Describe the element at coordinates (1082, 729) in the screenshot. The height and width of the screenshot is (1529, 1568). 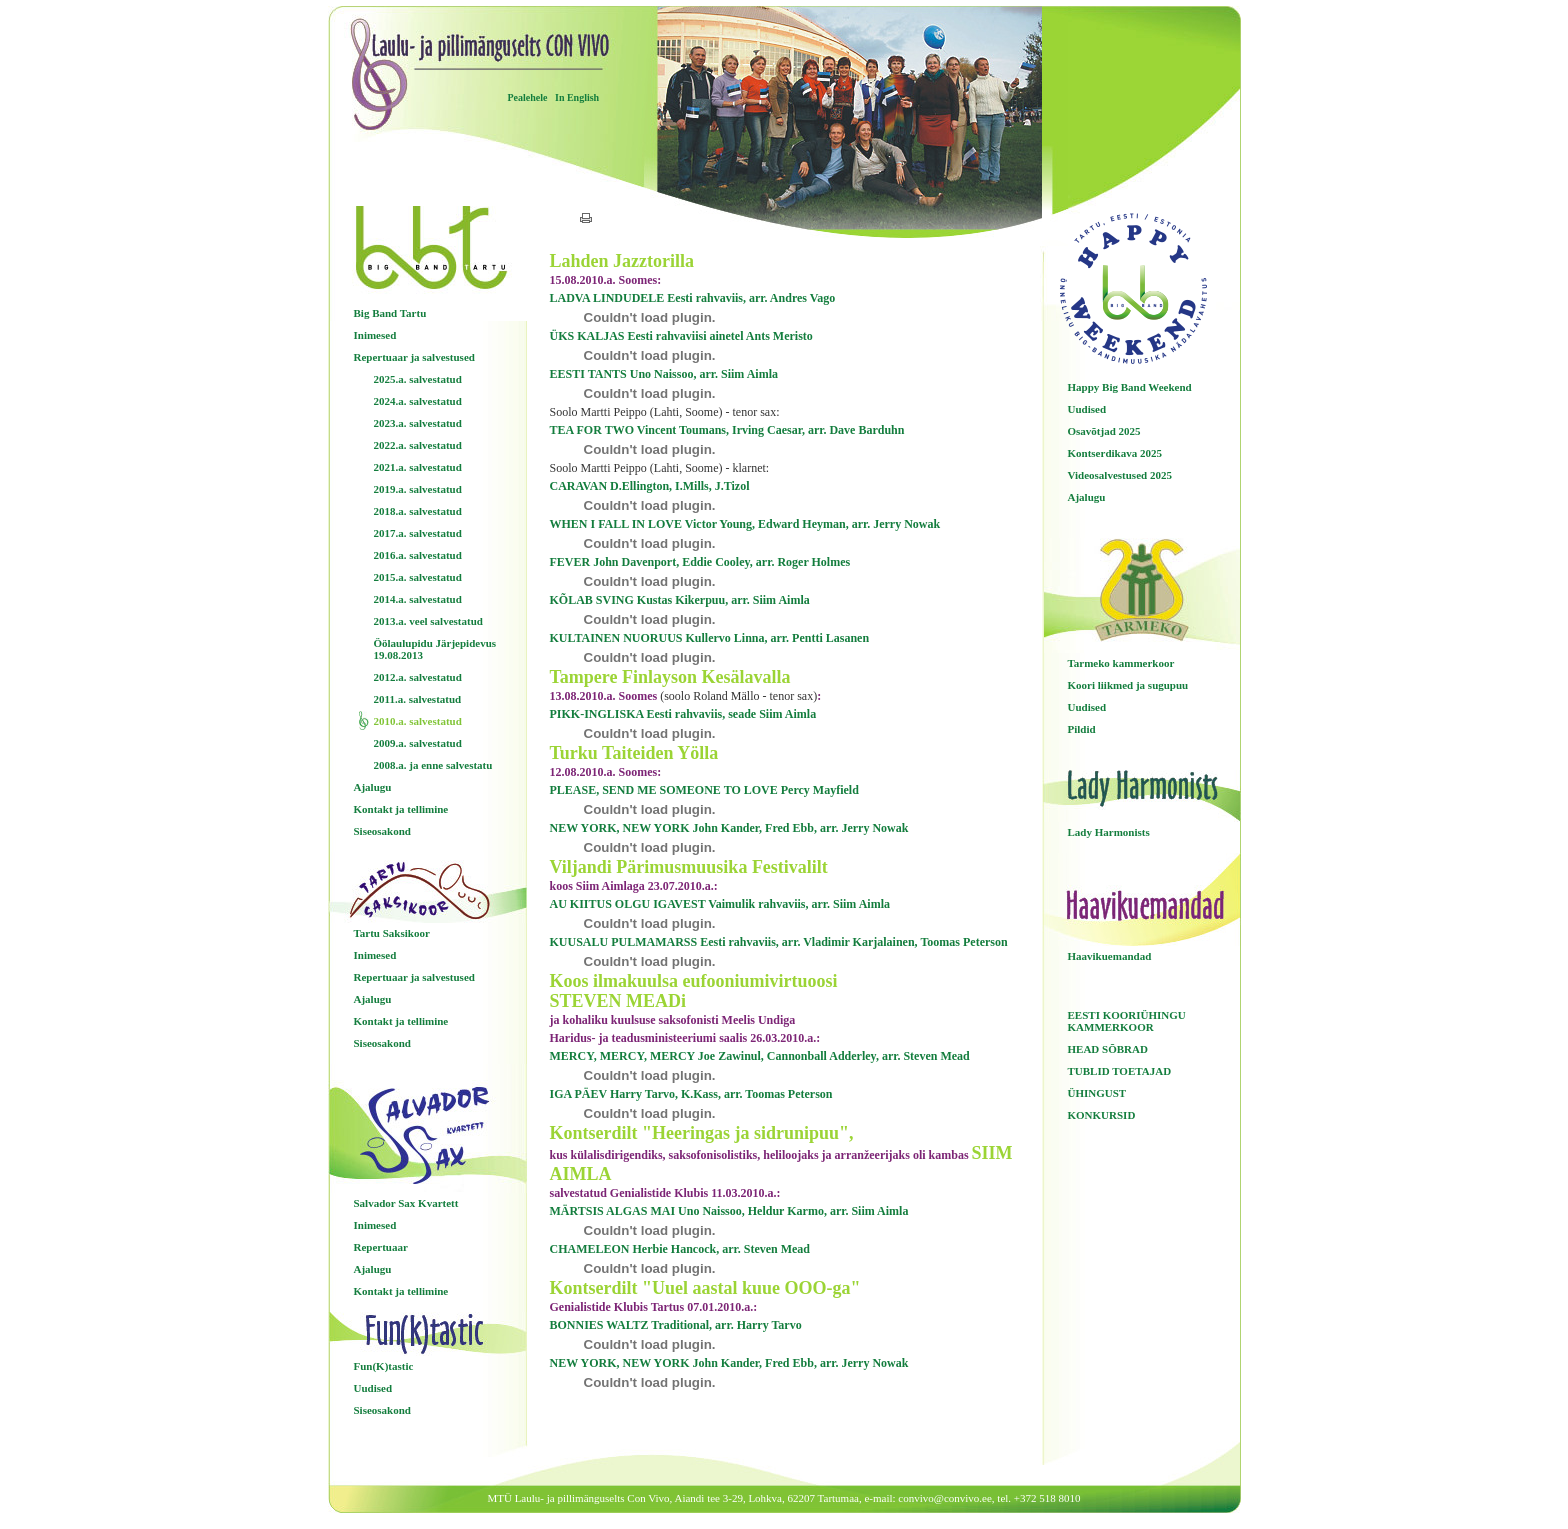
I see `Pildid` at that location.